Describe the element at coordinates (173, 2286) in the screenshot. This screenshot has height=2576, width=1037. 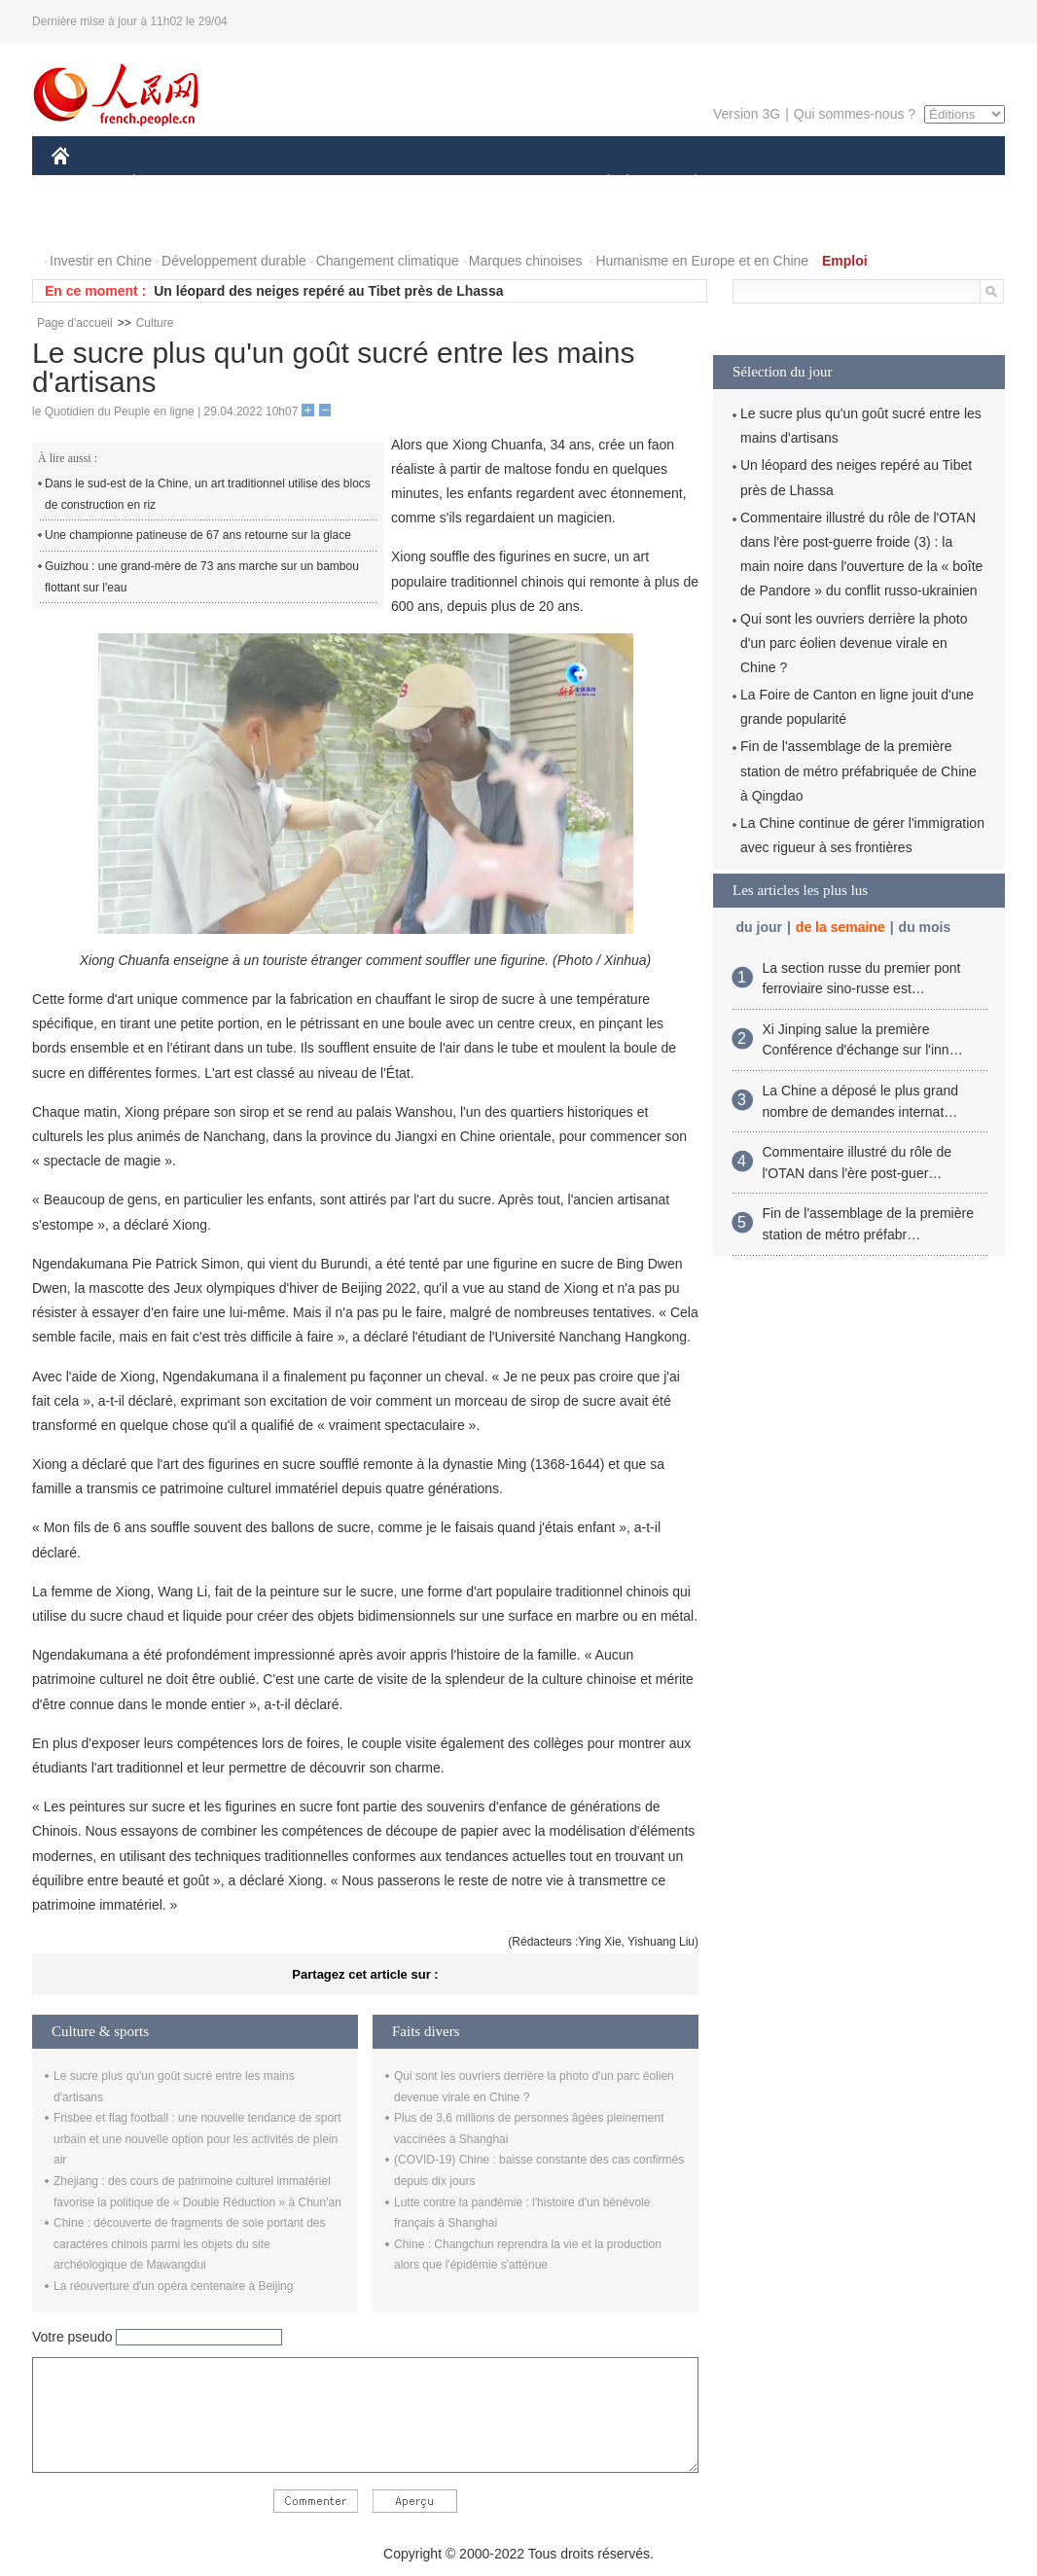
I see `La réouverture d'un opéra centenaire à Beijing` at that location.